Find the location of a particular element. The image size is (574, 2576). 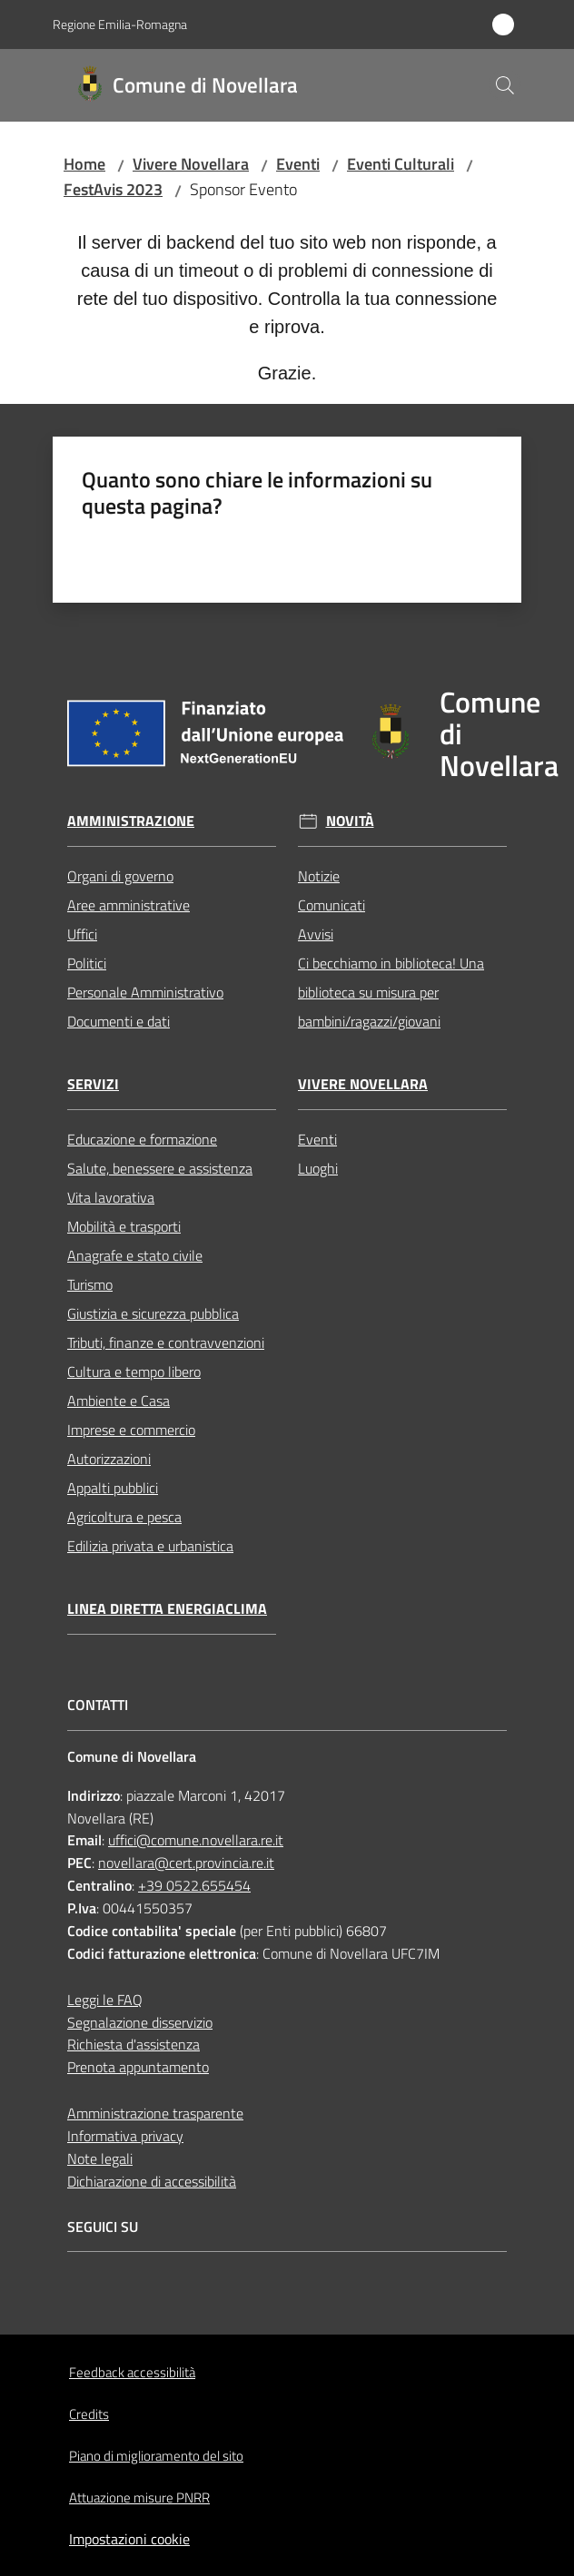

Edilizia privata e urbanistica is located at coordinates (150, 1546).